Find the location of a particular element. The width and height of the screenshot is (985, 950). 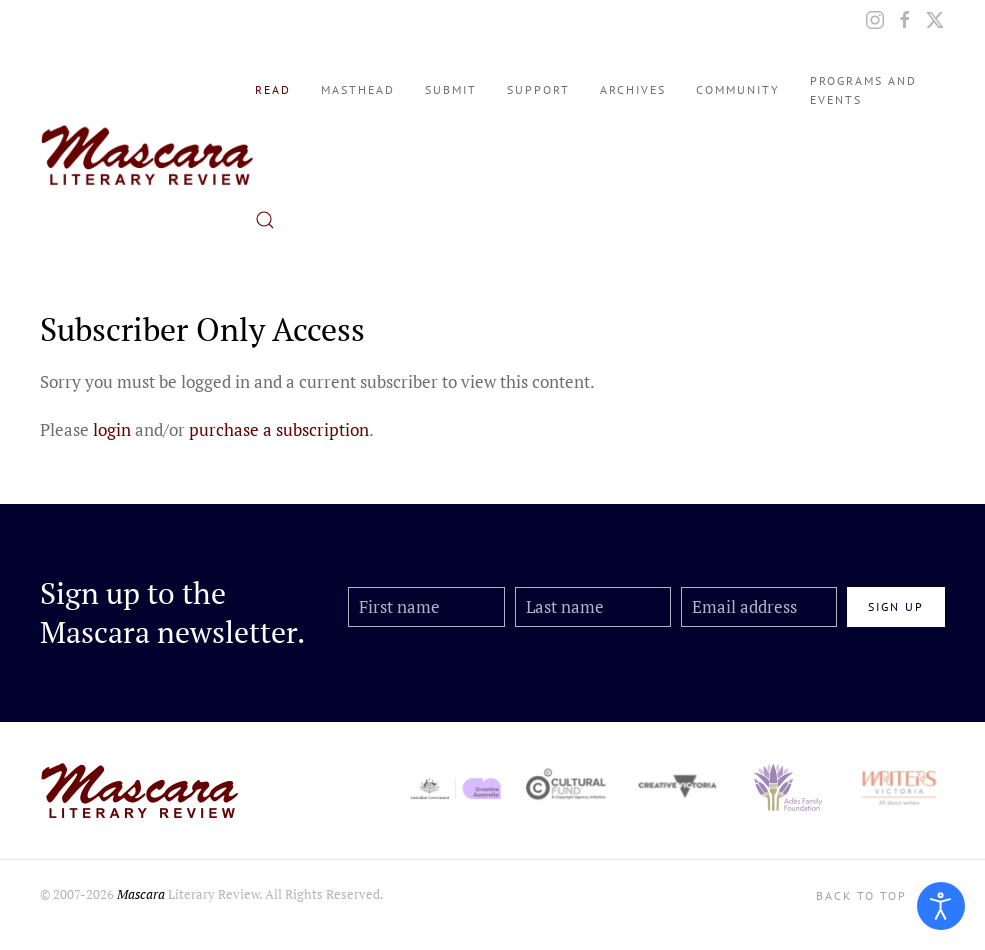

[button] is located at coordinates (265, 220).